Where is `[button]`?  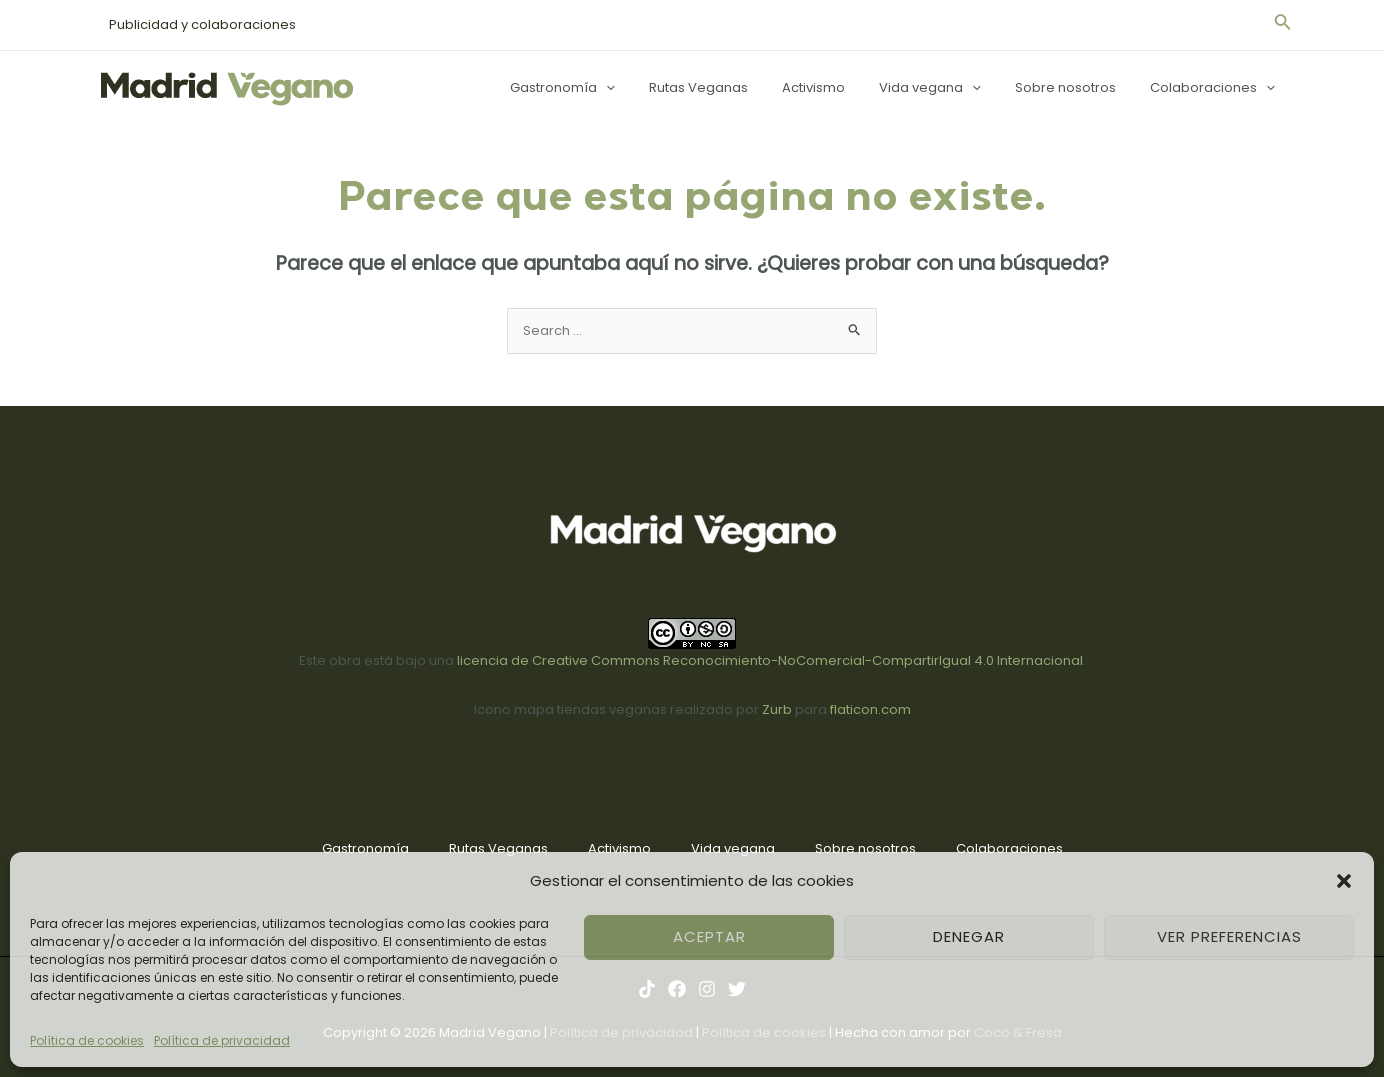
[button] is located at coordinates (1344, 881).